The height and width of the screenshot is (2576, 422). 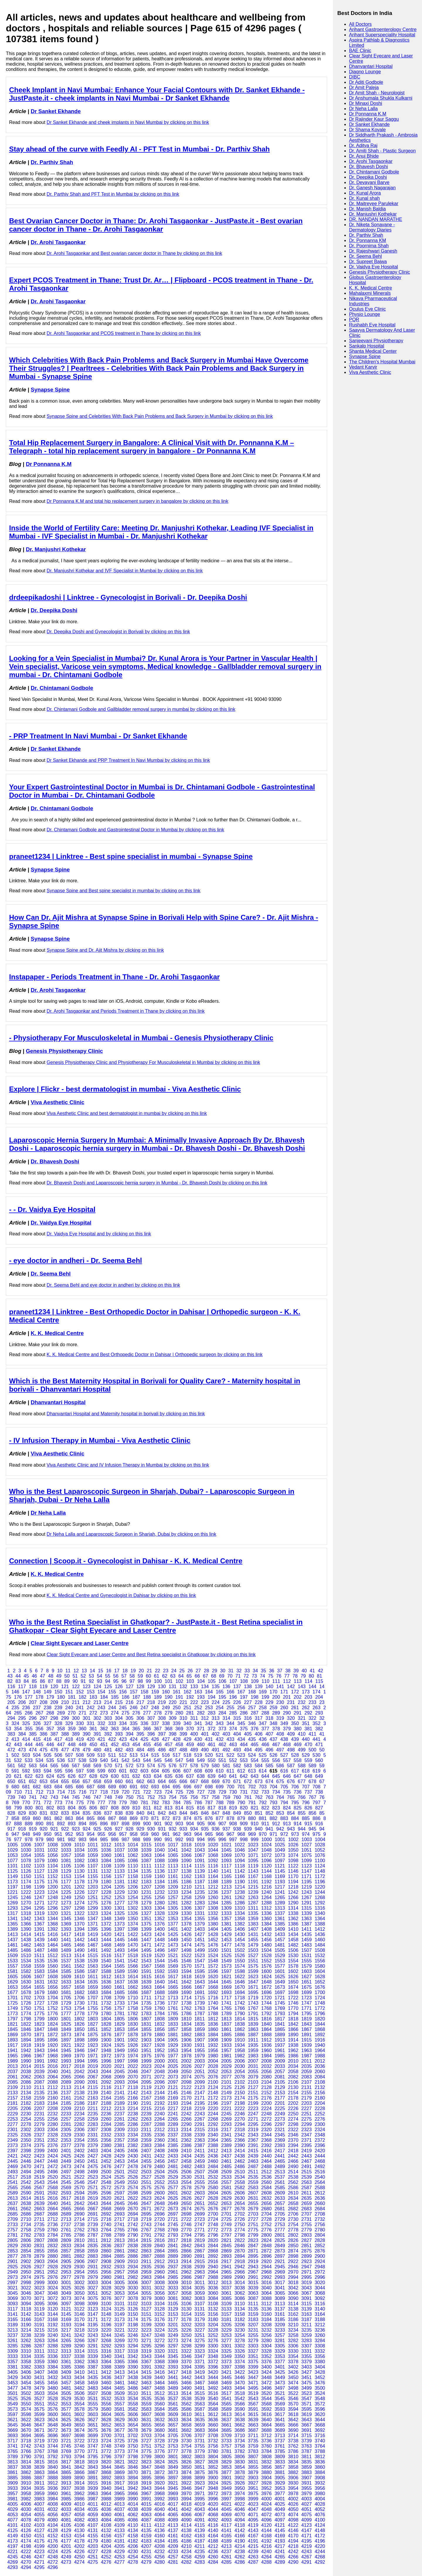 I want to click on 1551, so click(x=253, y=1960).